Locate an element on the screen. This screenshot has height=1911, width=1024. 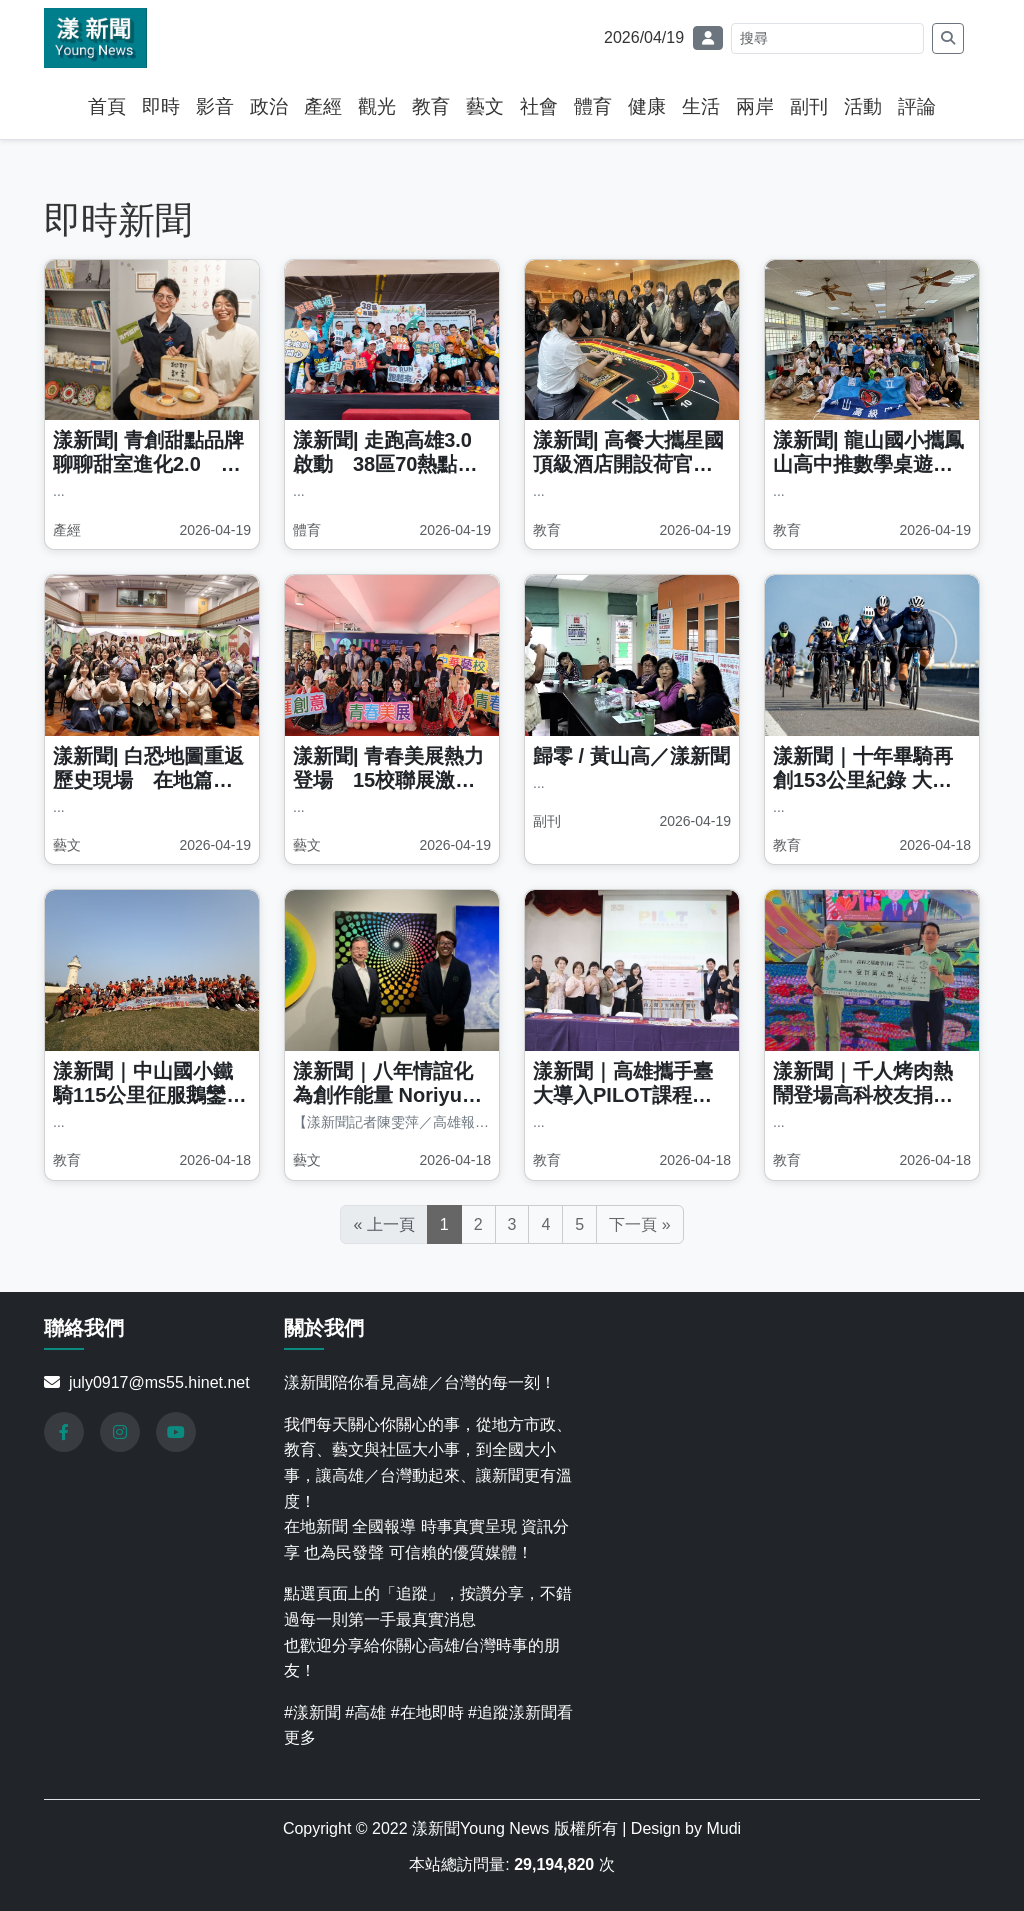
體育 is located at coordinates (593, 106).